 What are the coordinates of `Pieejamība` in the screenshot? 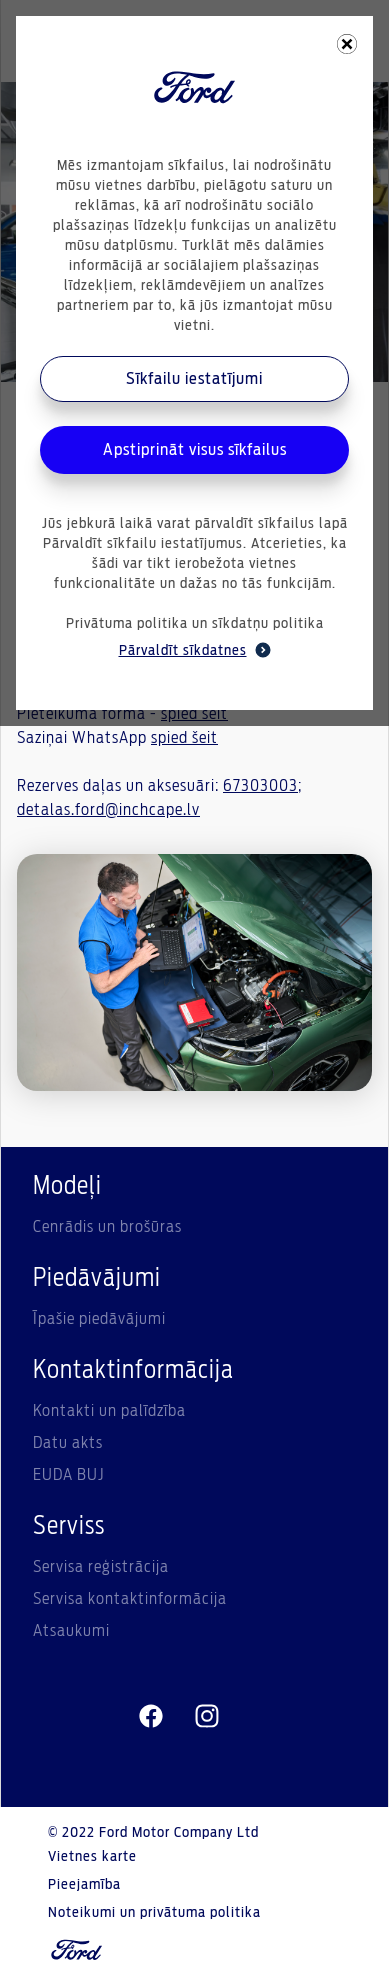 It's located at (84, 1885).